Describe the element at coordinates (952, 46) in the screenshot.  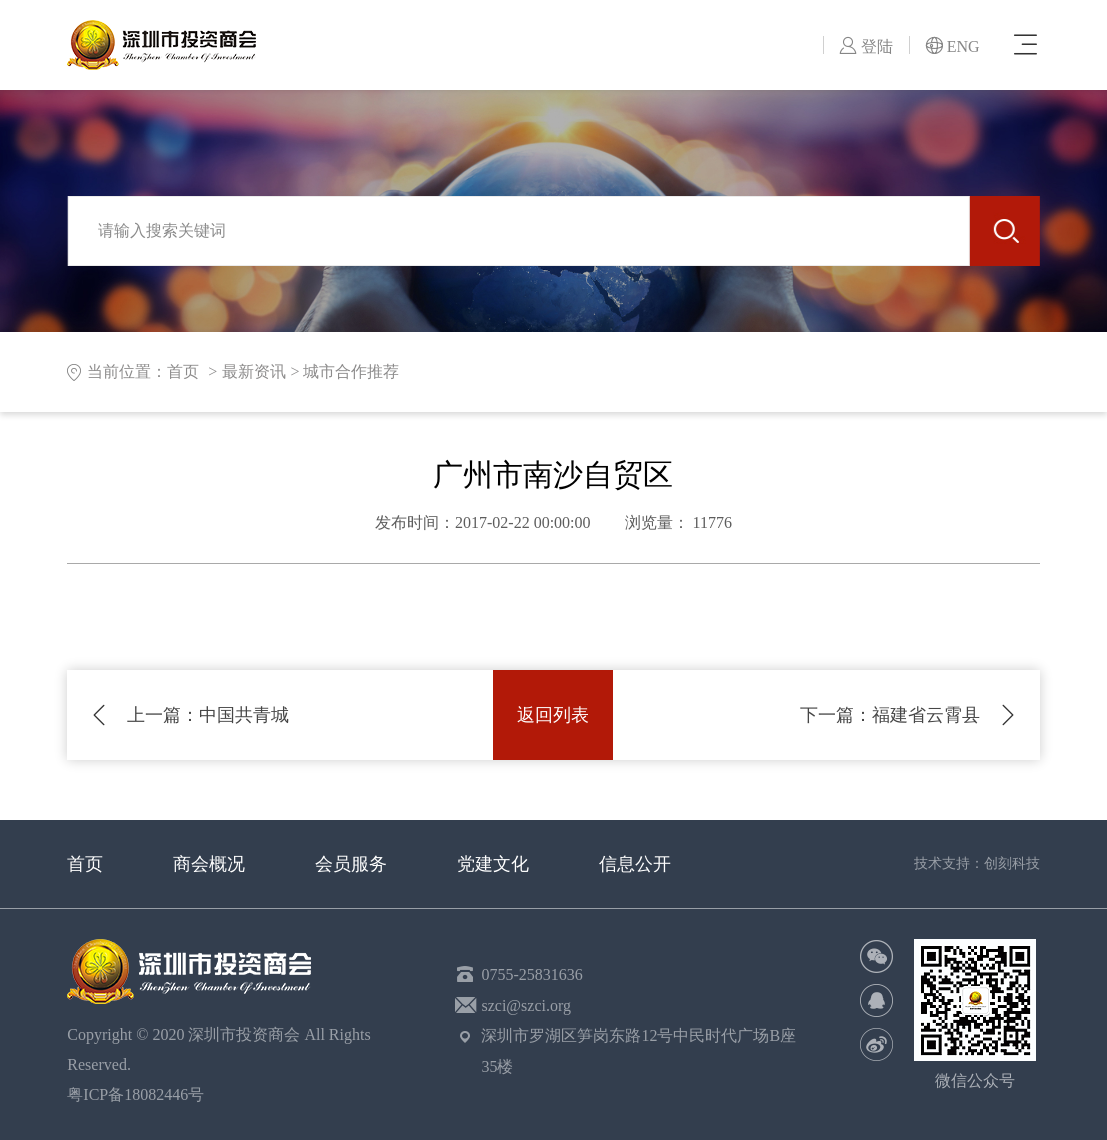
I see `ENG` at that location.